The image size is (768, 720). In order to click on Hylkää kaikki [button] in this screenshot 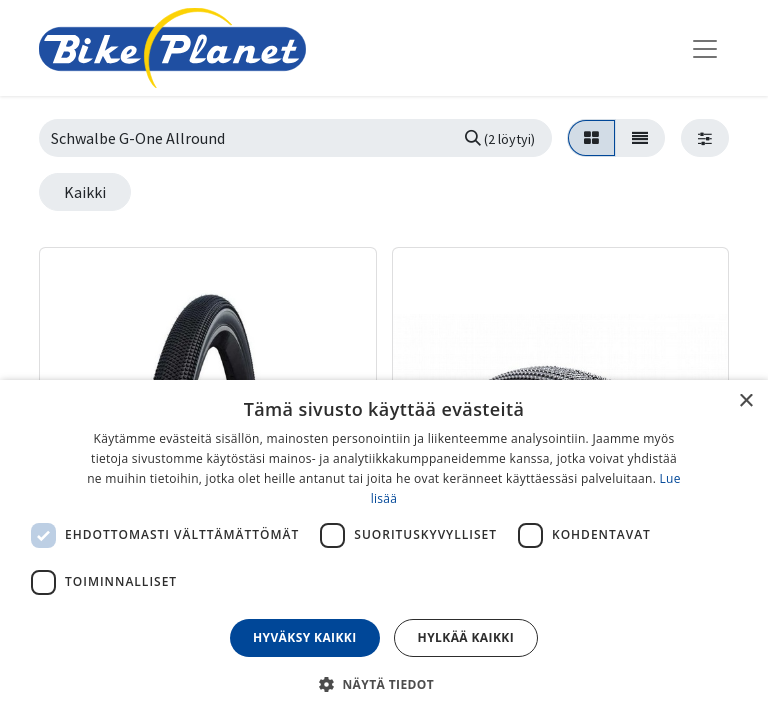, I will do `click(466, 637)`.